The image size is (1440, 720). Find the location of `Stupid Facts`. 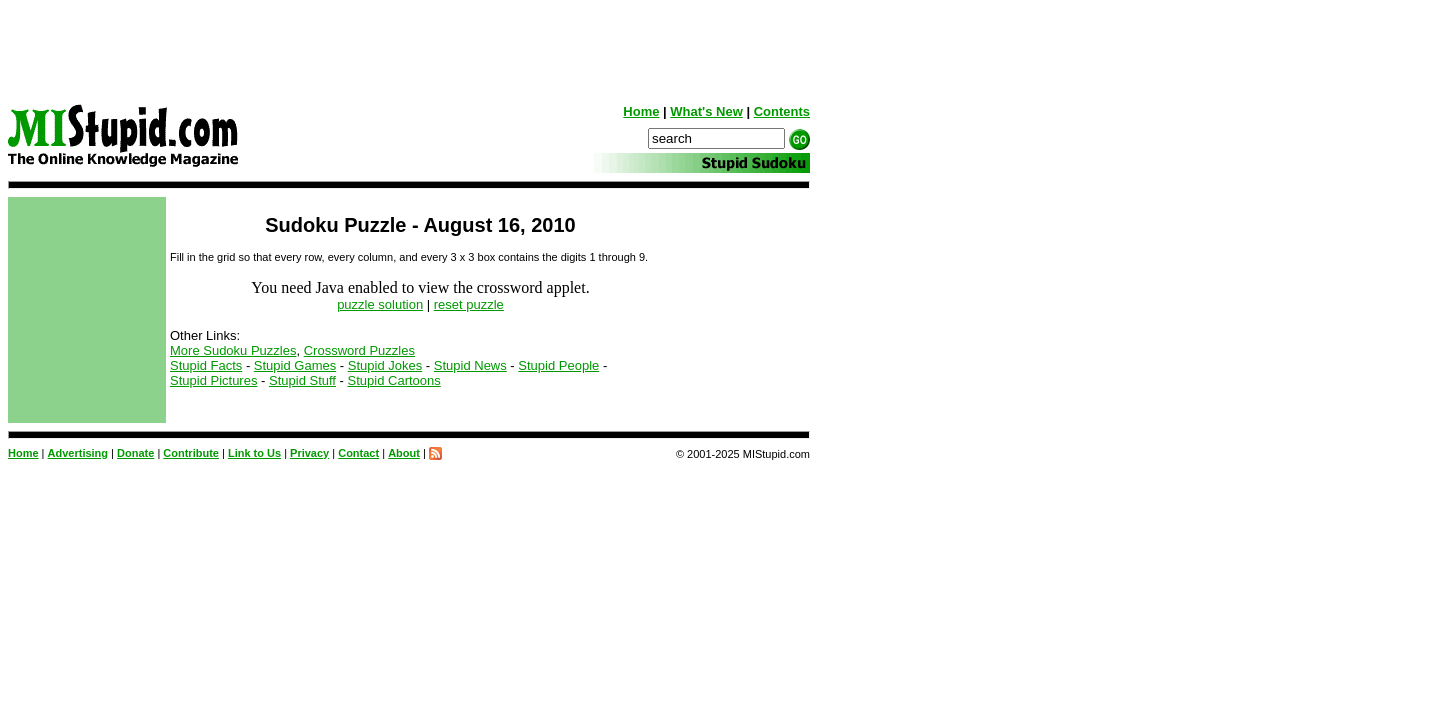

Stupid Facts is located at coordinates (206, 365).